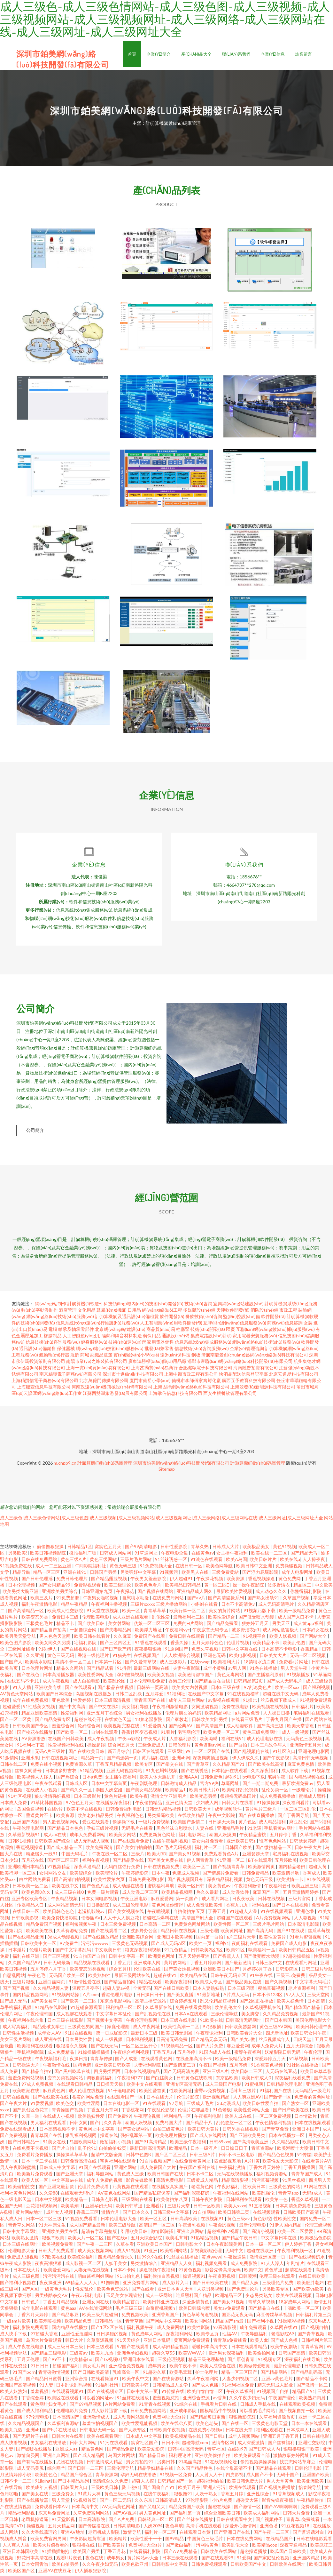  I want to click on 久草资源视频, so click(100, 2342).